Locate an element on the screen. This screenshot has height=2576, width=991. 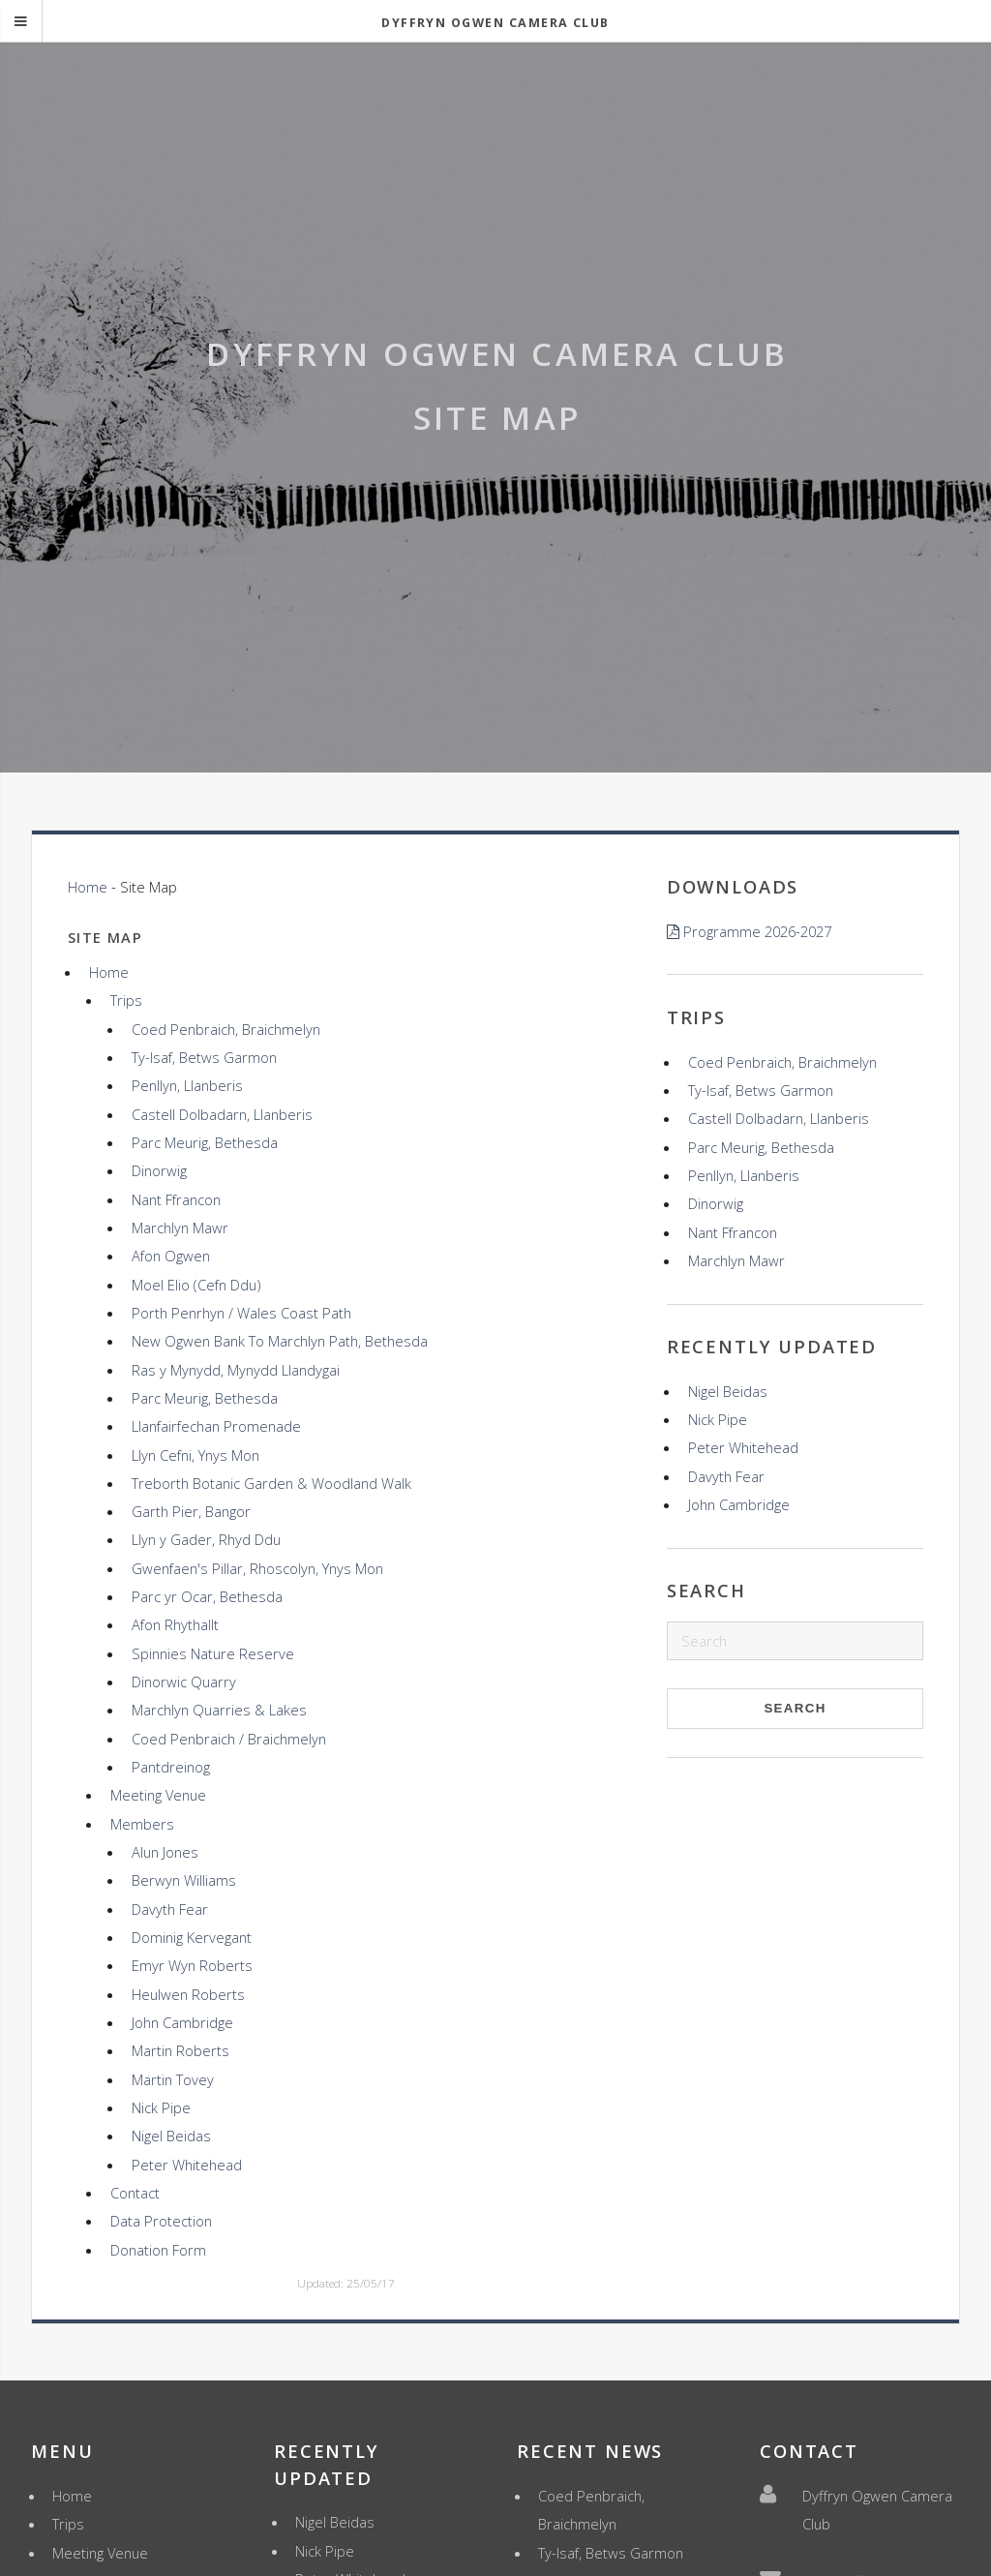
Home is located at coordinates (87, 886).